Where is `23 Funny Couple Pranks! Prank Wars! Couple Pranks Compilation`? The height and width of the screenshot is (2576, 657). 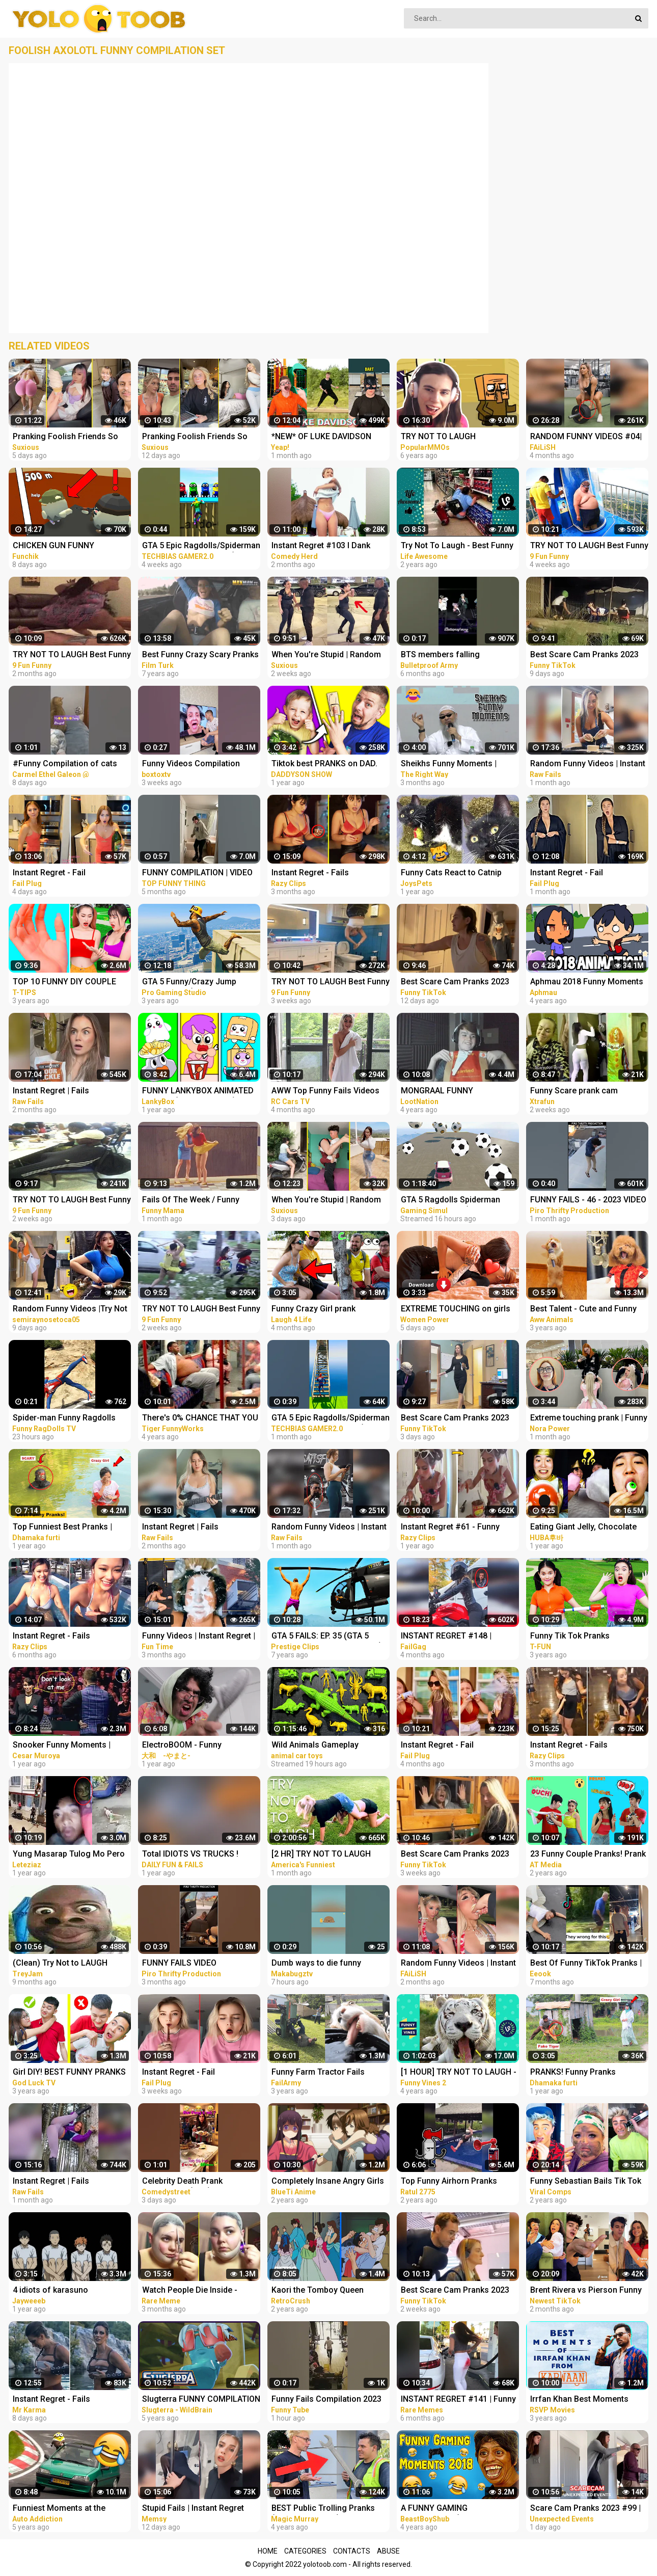 23 Funny Couple Pranks! Prank Wars! Couple Pranks Compilation is located at coordinates (588, 1855).